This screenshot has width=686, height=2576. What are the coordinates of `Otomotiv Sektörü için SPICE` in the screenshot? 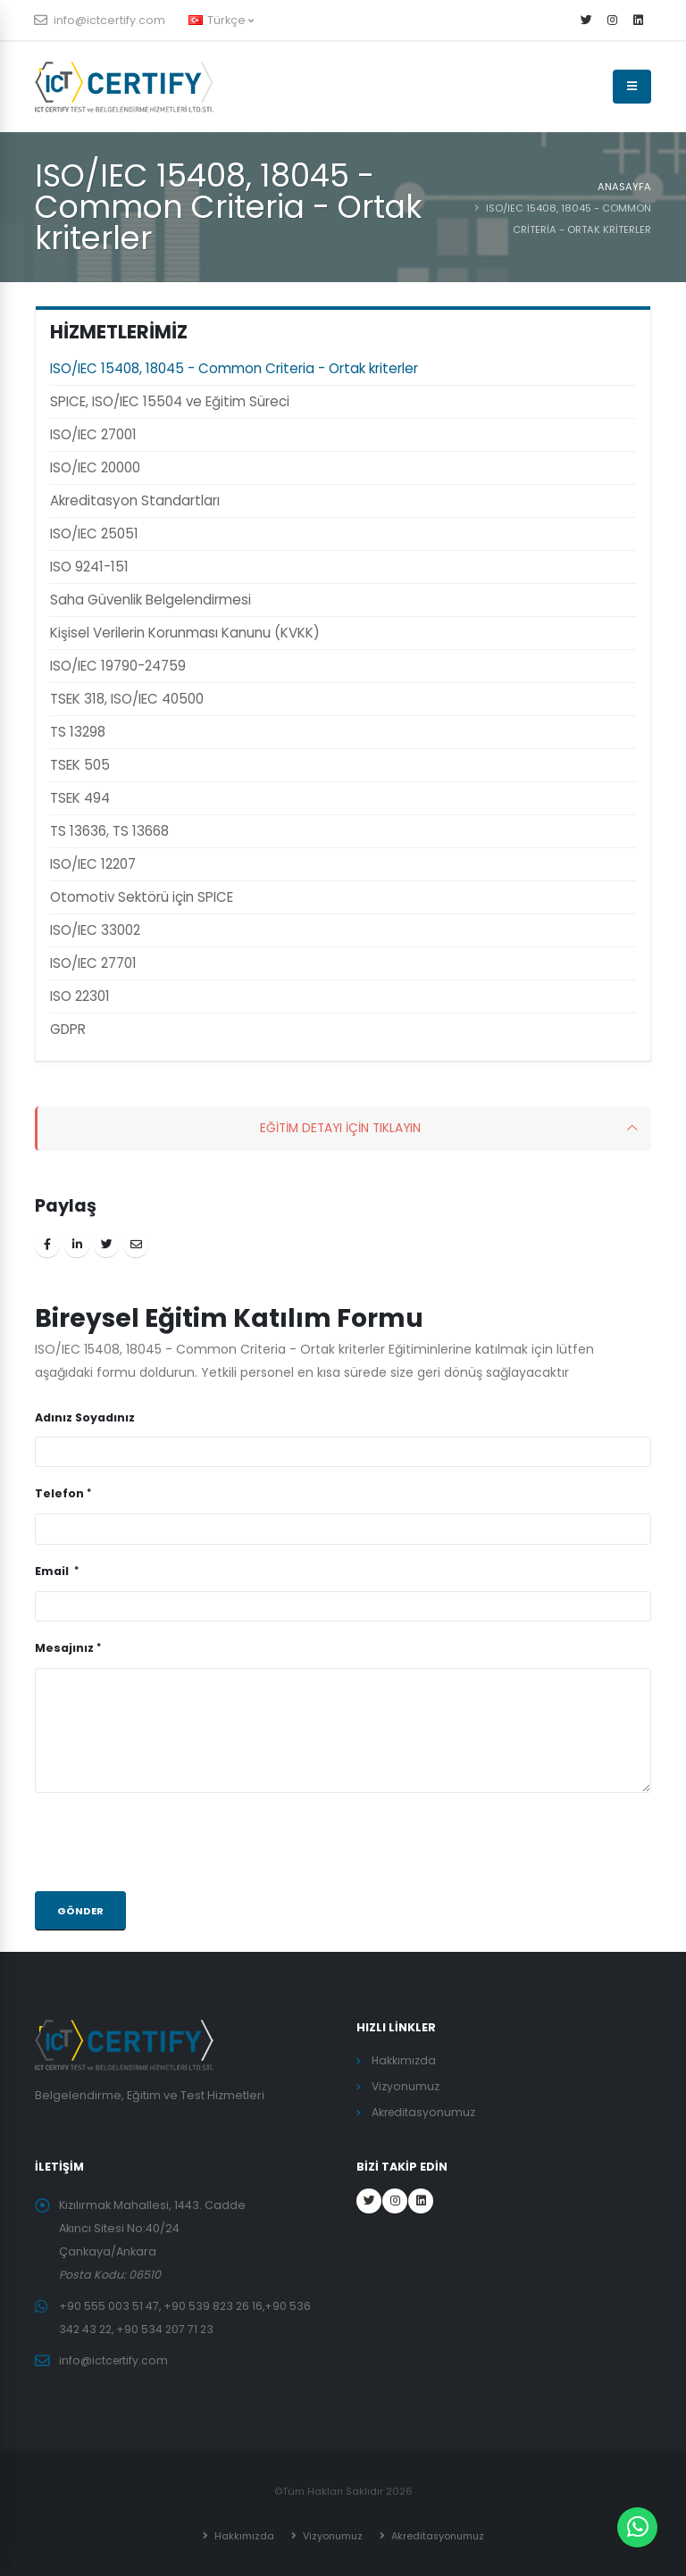 It's located at (141, 897).